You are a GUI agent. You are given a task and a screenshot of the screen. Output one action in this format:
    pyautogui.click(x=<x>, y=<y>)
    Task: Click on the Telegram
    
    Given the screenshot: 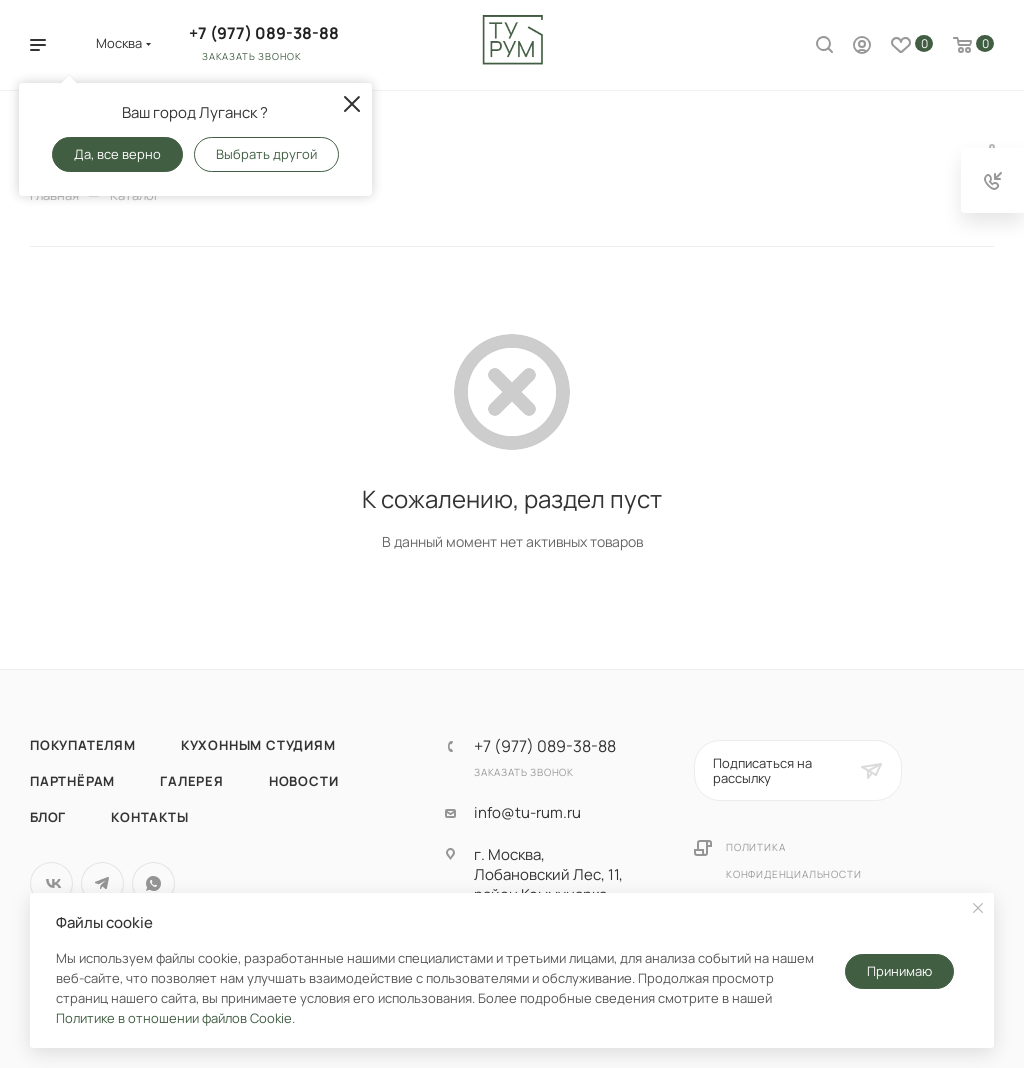 What is the action you would take?
    pyautogui.click(x=102, y=883)
    